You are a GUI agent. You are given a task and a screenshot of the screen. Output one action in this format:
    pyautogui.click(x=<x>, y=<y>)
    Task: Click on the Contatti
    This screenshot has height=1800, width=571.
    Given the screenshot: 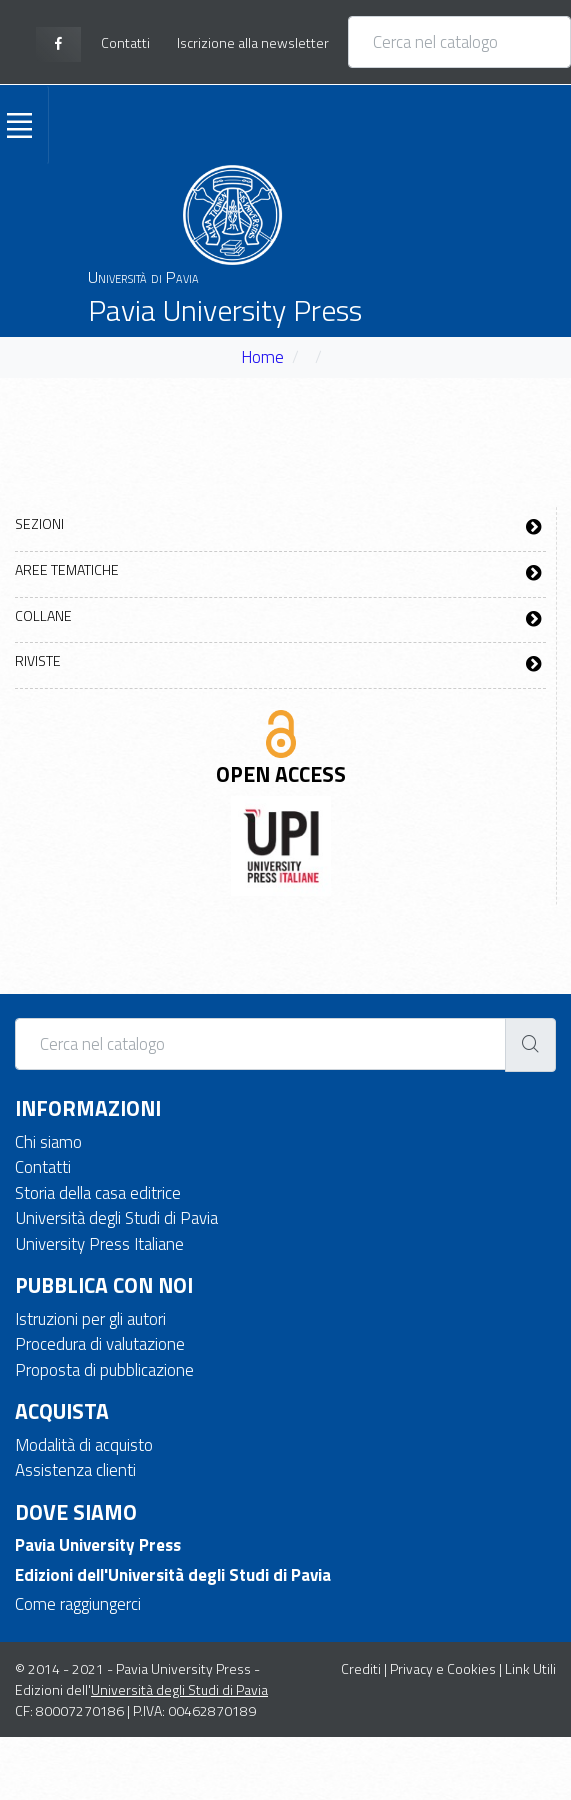 What is the action you would take?
    pyautogui.click(x=43, y=1167)
    